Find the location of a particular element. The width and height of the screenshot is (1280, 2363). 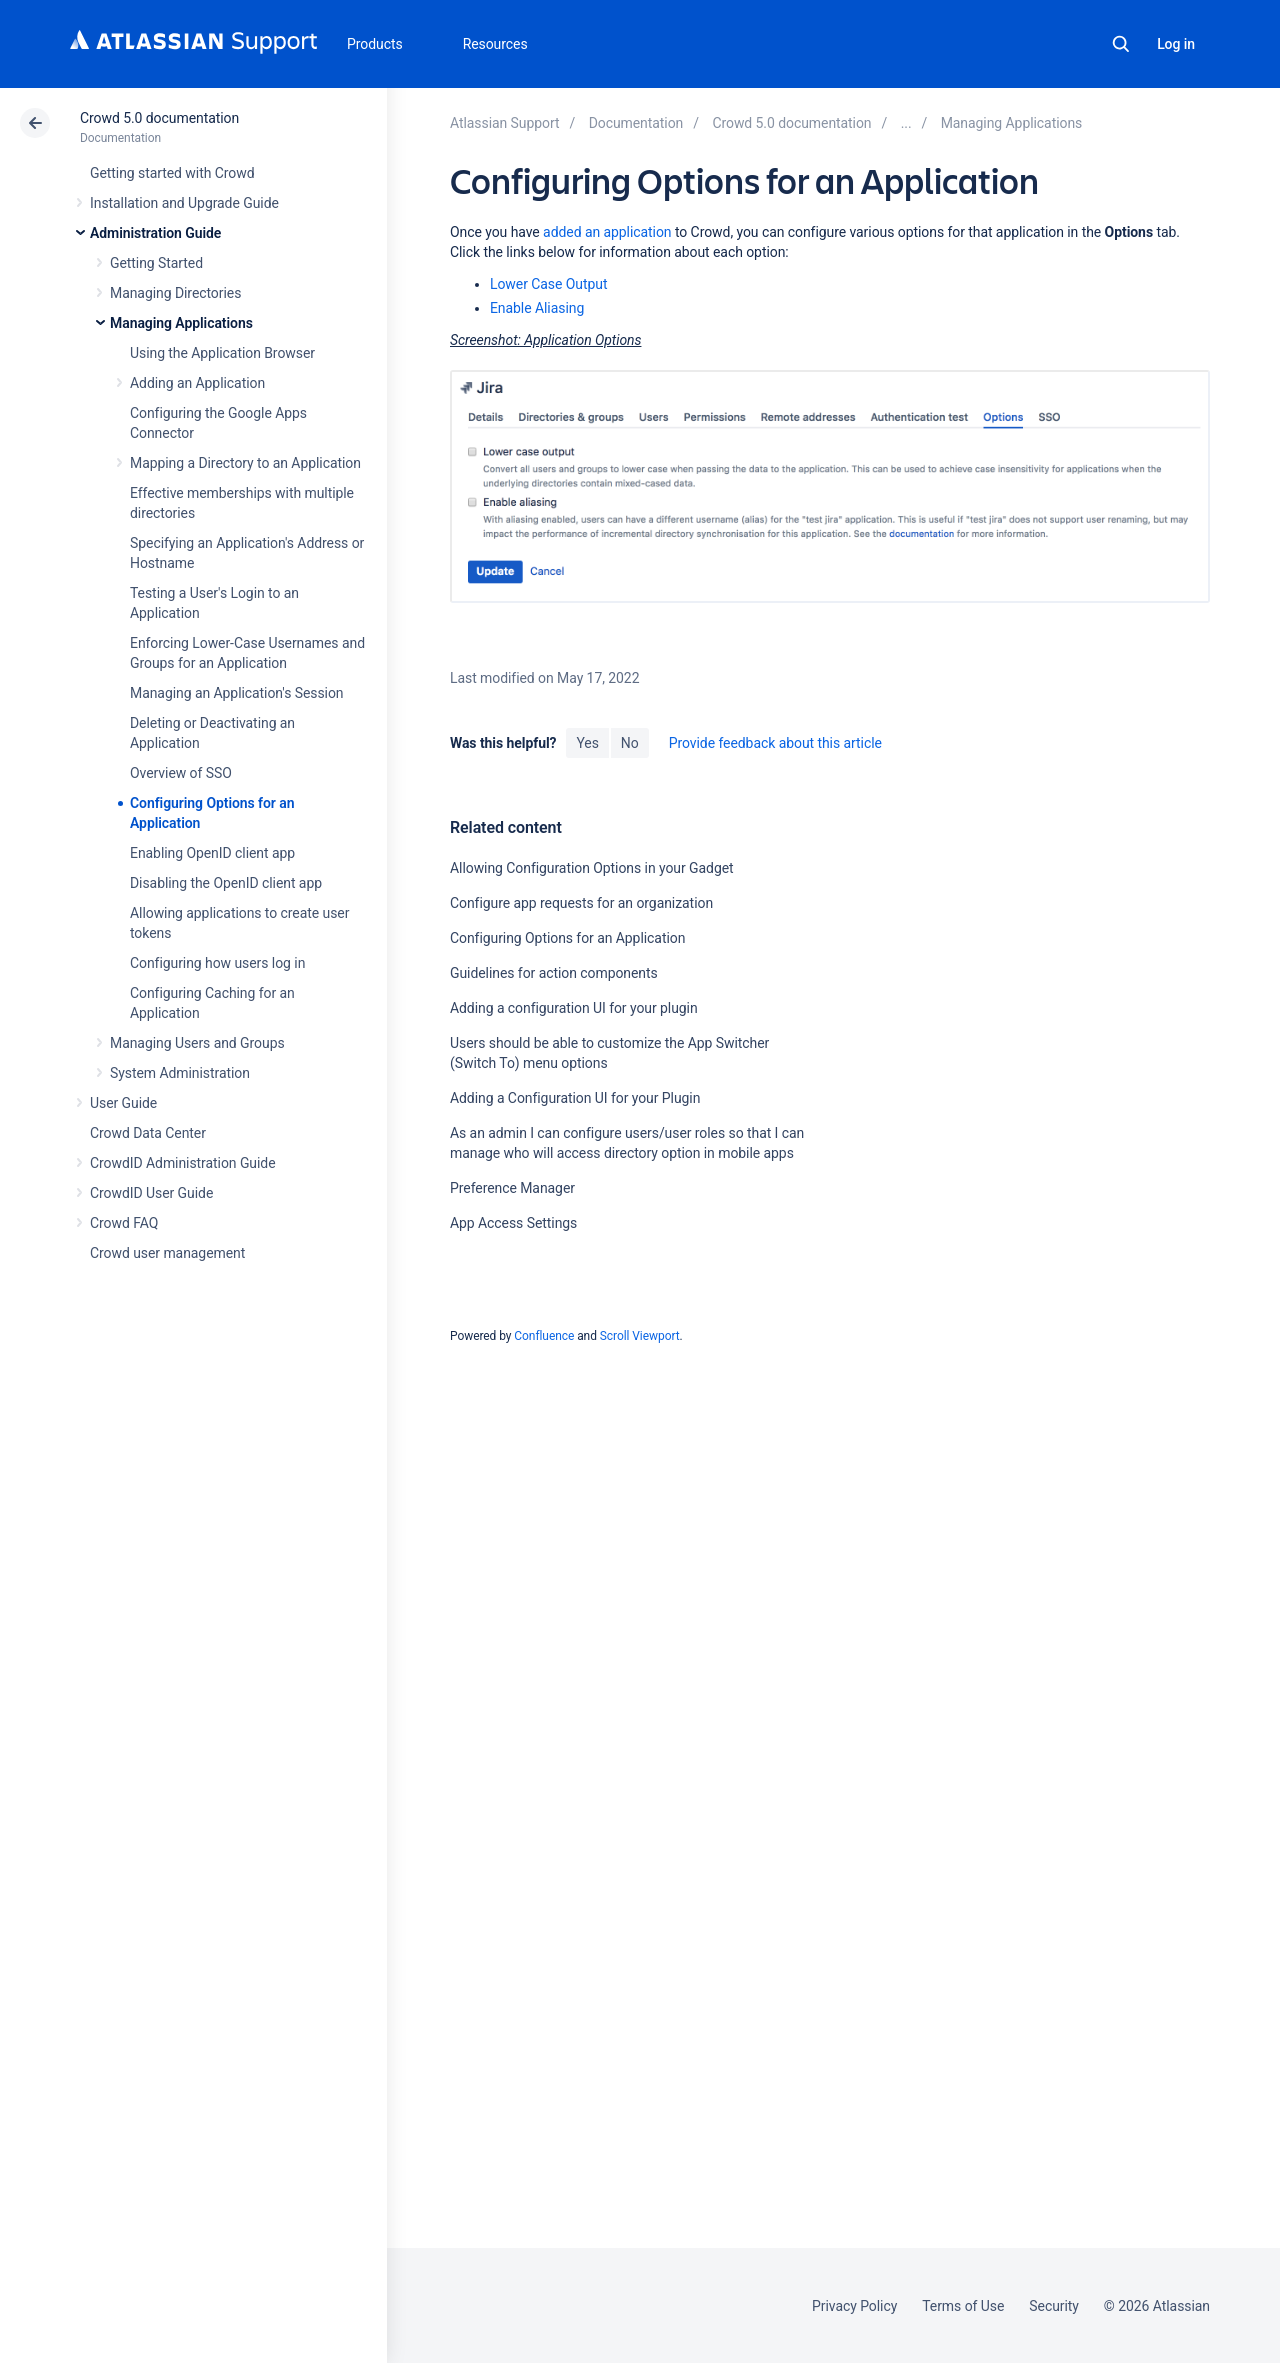

CrowdID Administration Guide is located at coordinates (183, 1163).